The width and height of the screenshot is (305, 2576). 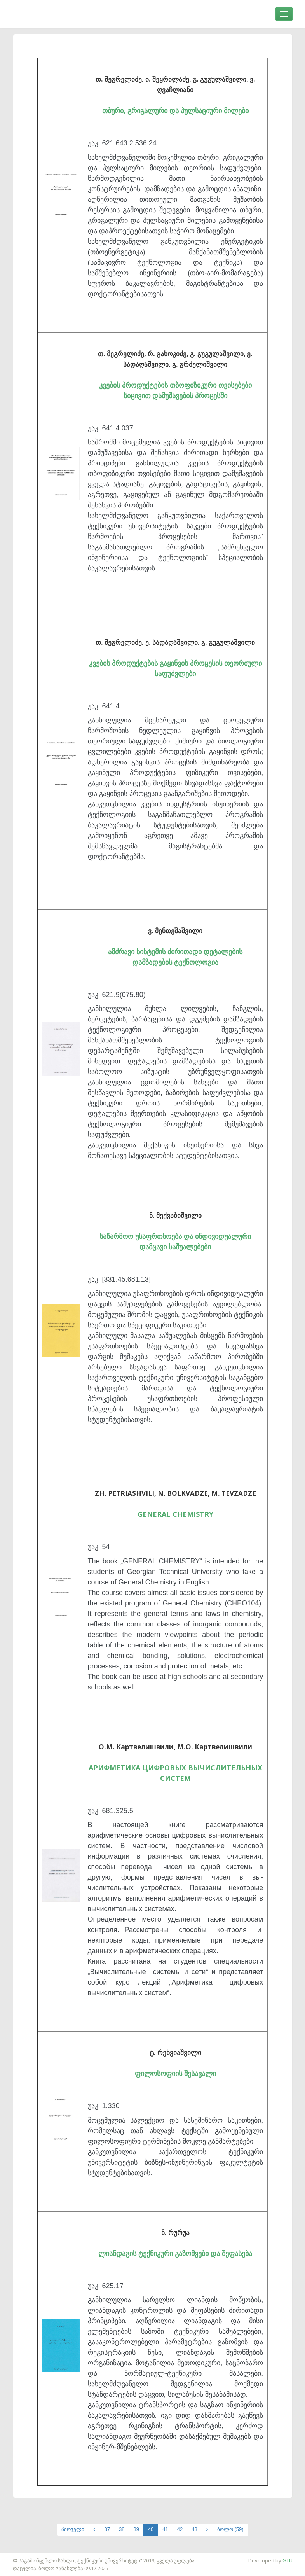 What do you see at coordinates (180, 2529) in the screenshot?
I see `42` at bounding box center [180, 2529].